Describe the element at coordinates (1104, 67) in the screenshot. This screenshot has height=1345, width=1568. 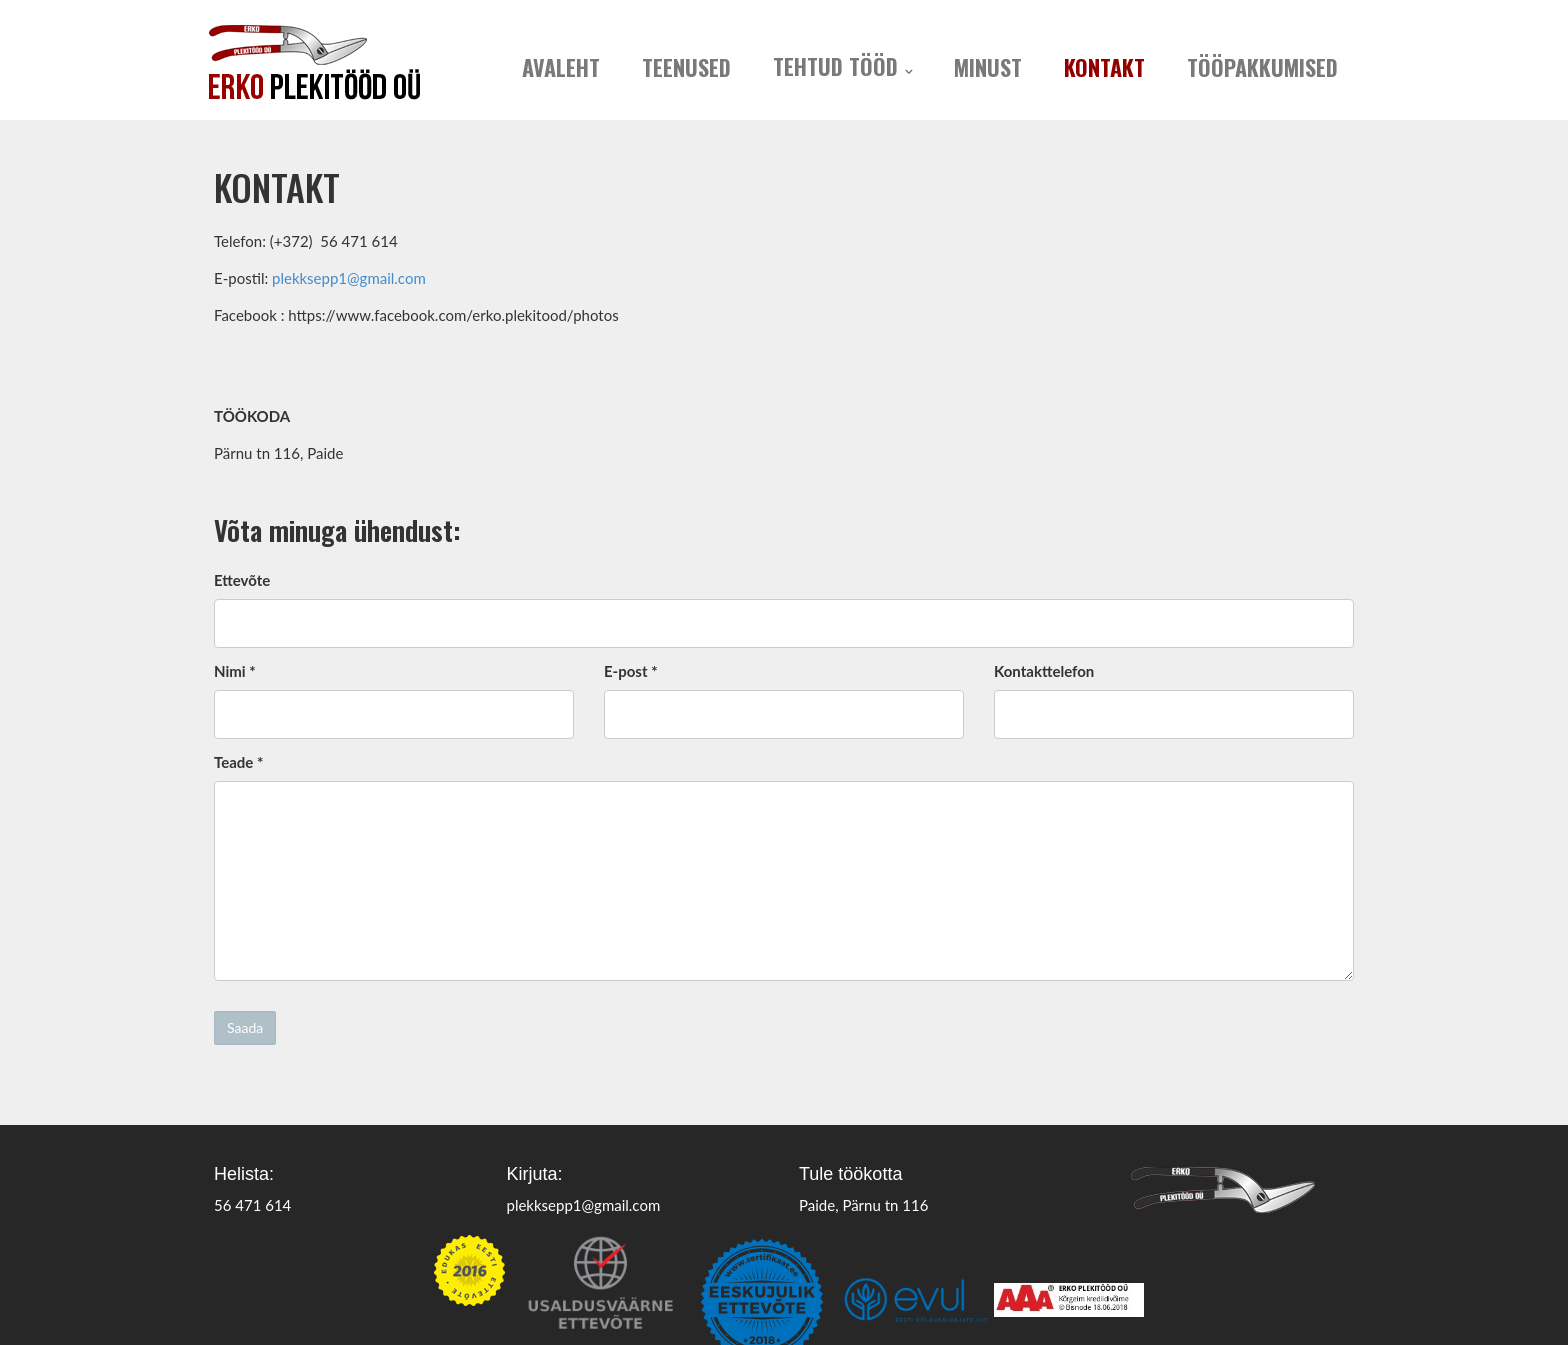
I see `Kontakt` at that location.